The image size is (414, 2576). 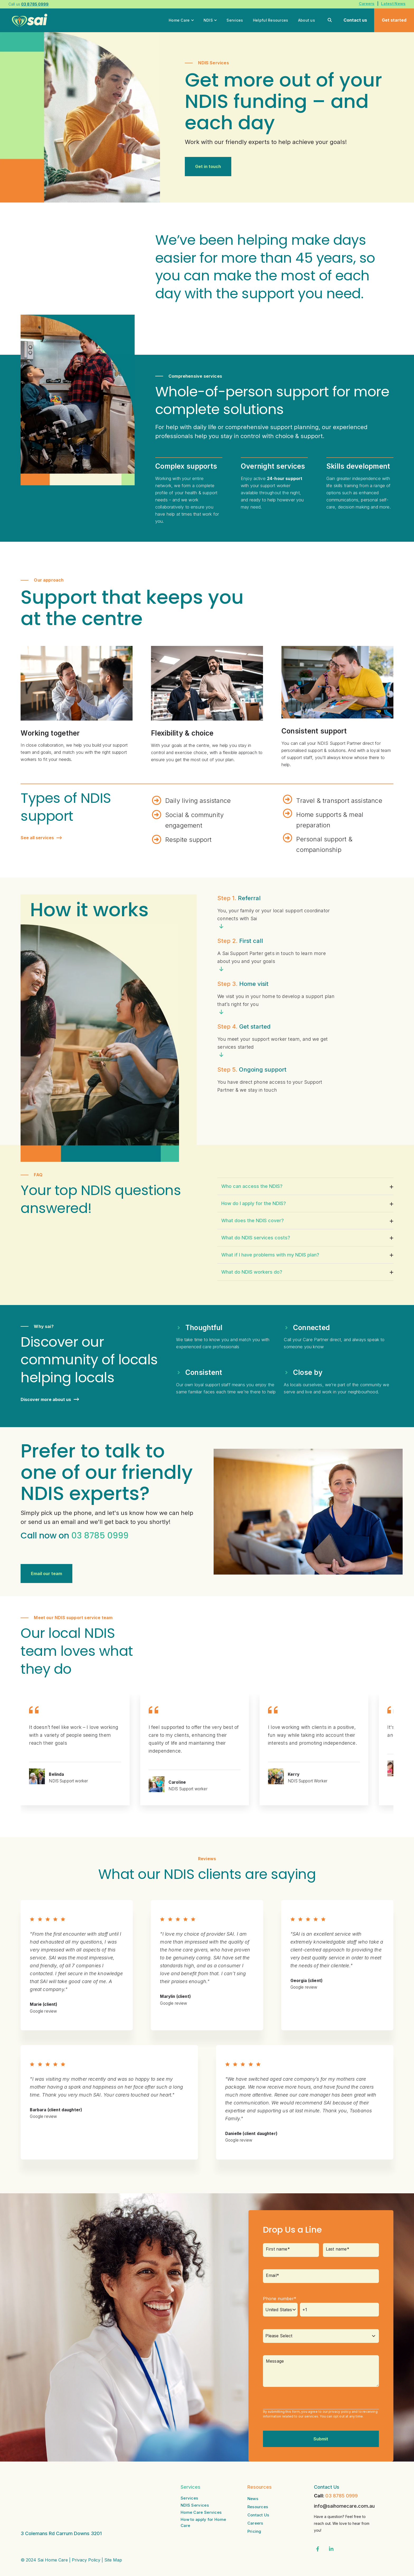 What do you see at coordinates (341, 2495) in the screenshot?
I see `03 8785 0999` at bounding box center [341, 2495].